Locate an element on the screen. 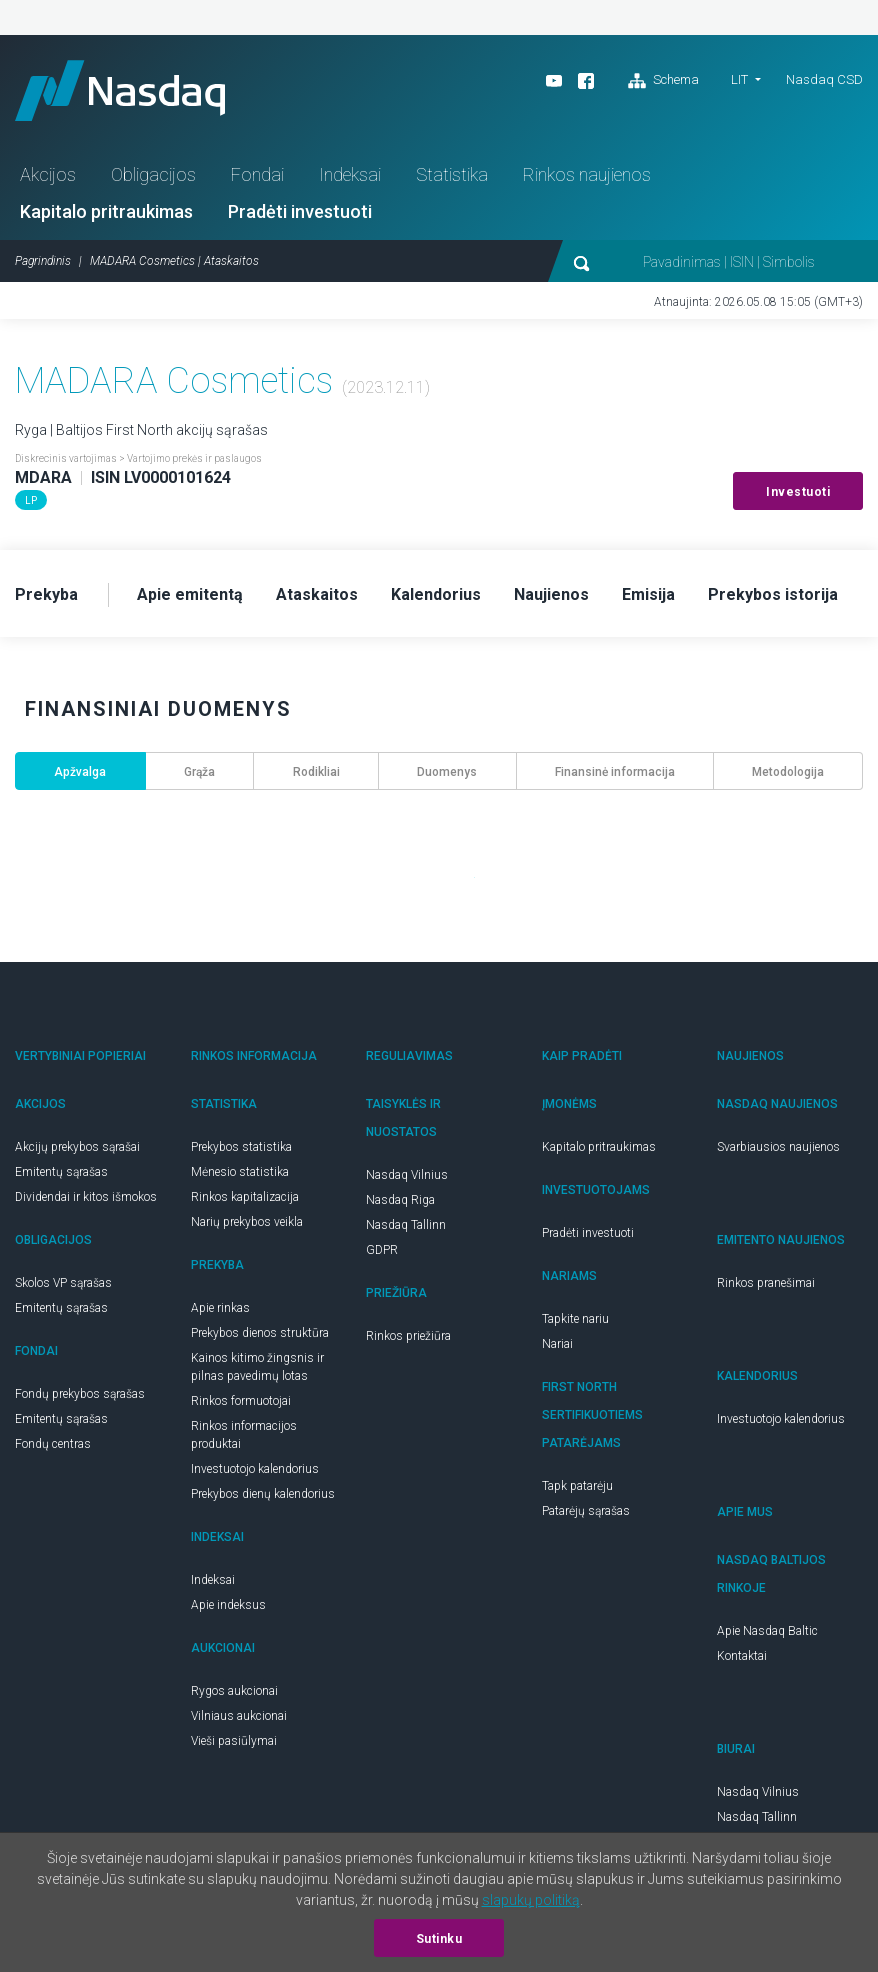 The image size is (878, 1972). Rinkos pranešimai is located at coordinates (766, 1283).